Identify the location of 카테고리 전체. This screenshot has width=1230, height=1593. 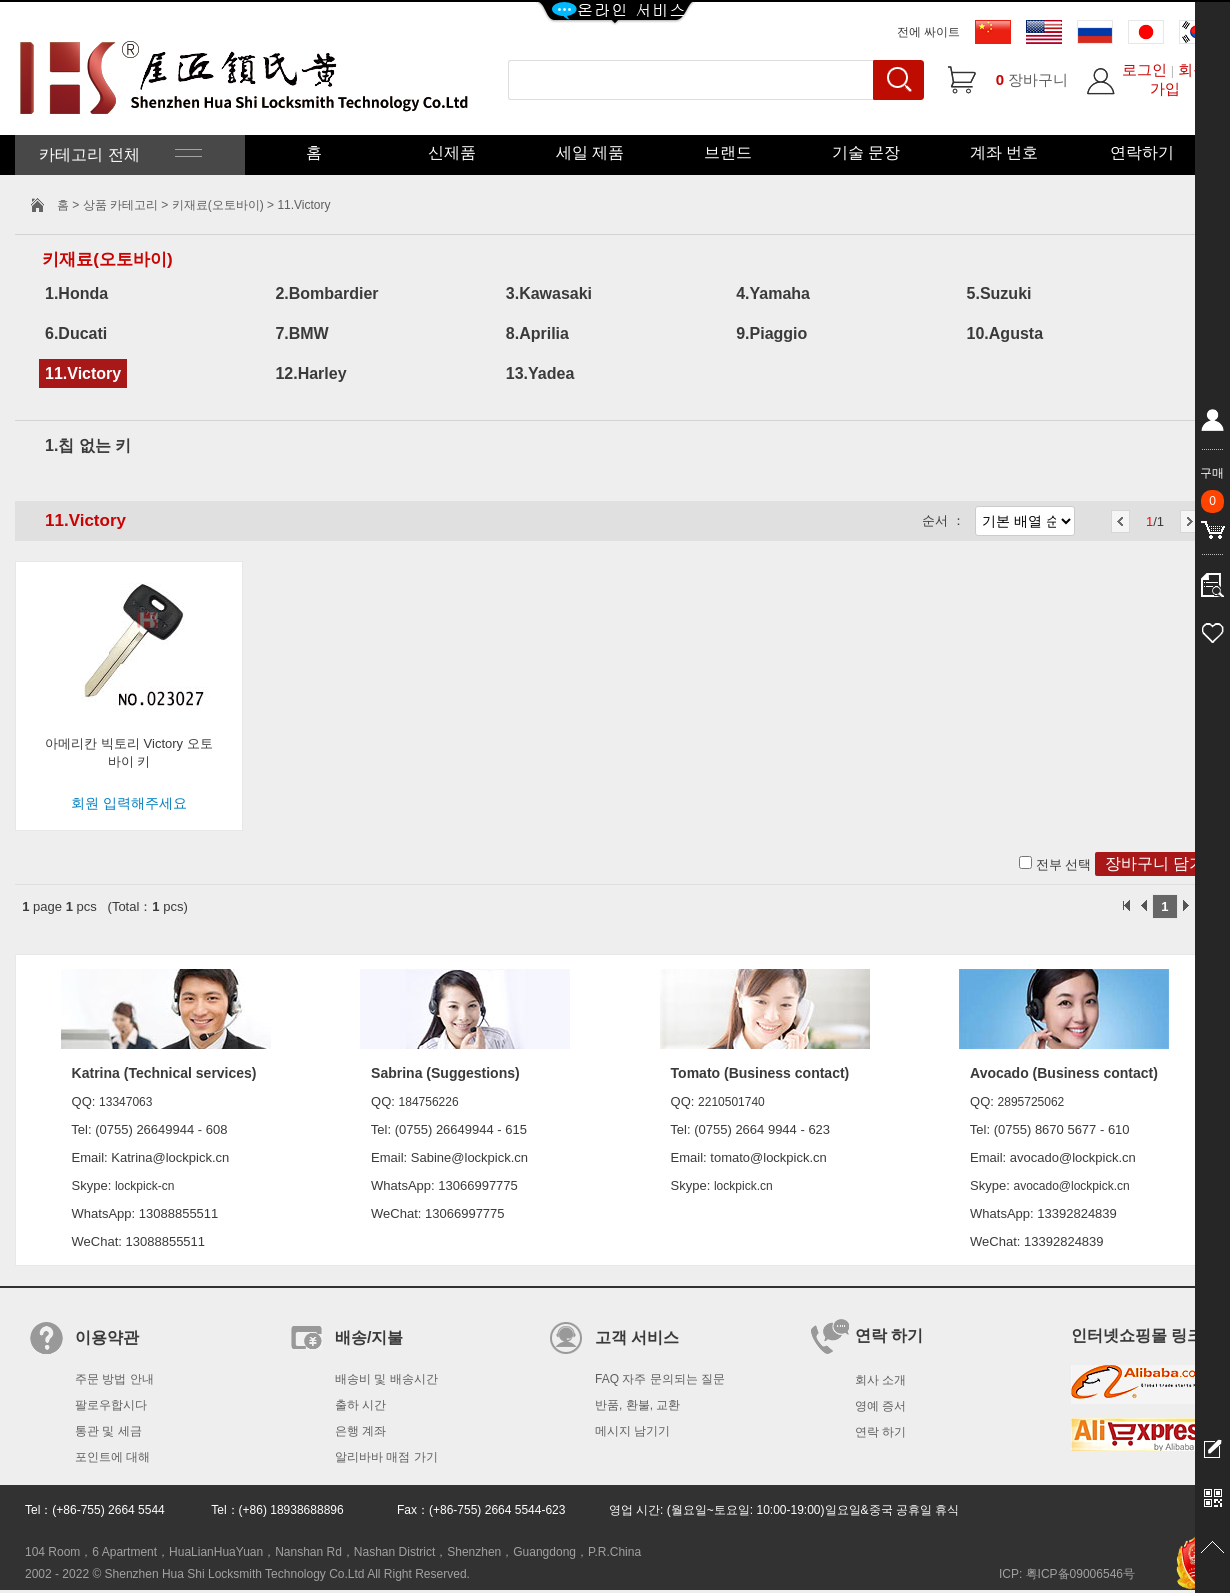
(118, 154).